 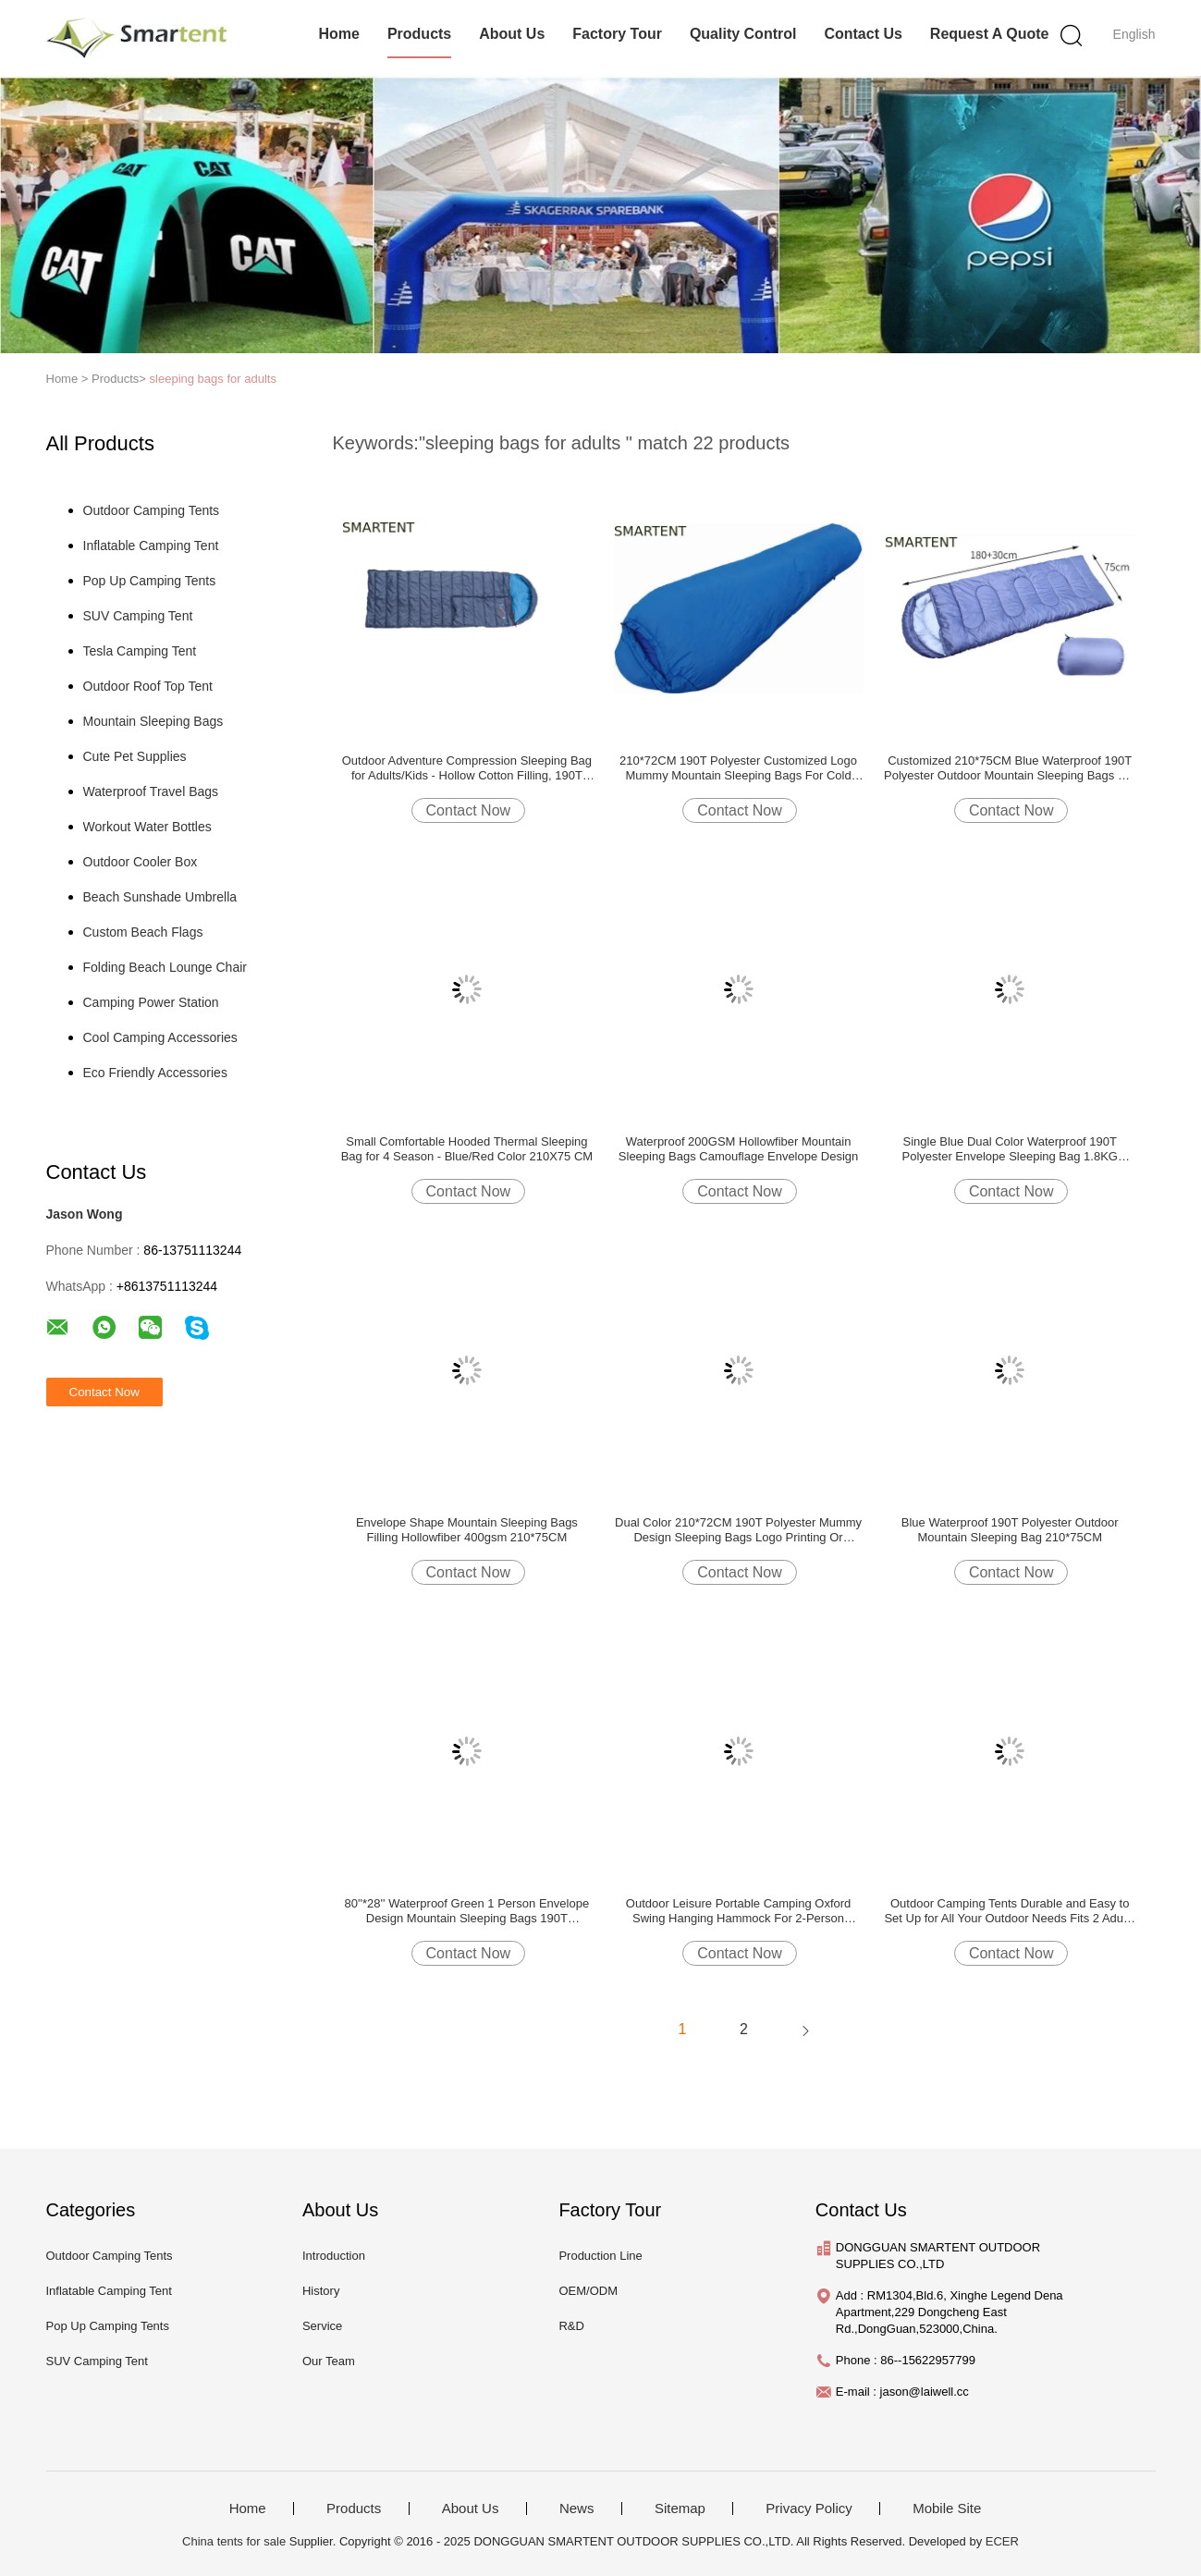 What do you see at coordinates (738, 1149) in the screenshot?
I see `Waterproof 200GSM Hollowfiber Mountain Sleeping Bags Camouflage Envelope Design` at bounding box center [738, 1149].